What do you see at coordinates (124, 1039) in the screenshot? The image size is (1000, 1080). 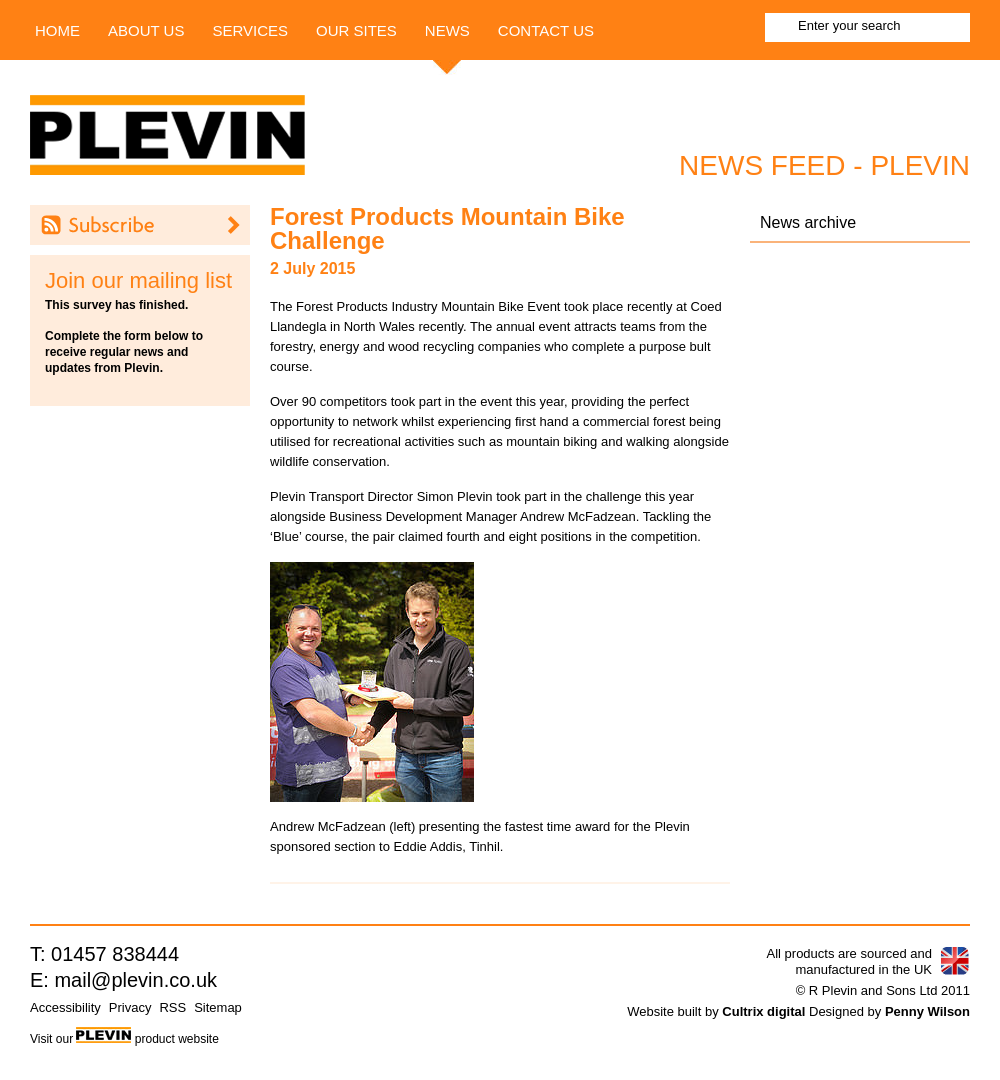 I see `Visit our product website` at bounding box center [124, 1039].